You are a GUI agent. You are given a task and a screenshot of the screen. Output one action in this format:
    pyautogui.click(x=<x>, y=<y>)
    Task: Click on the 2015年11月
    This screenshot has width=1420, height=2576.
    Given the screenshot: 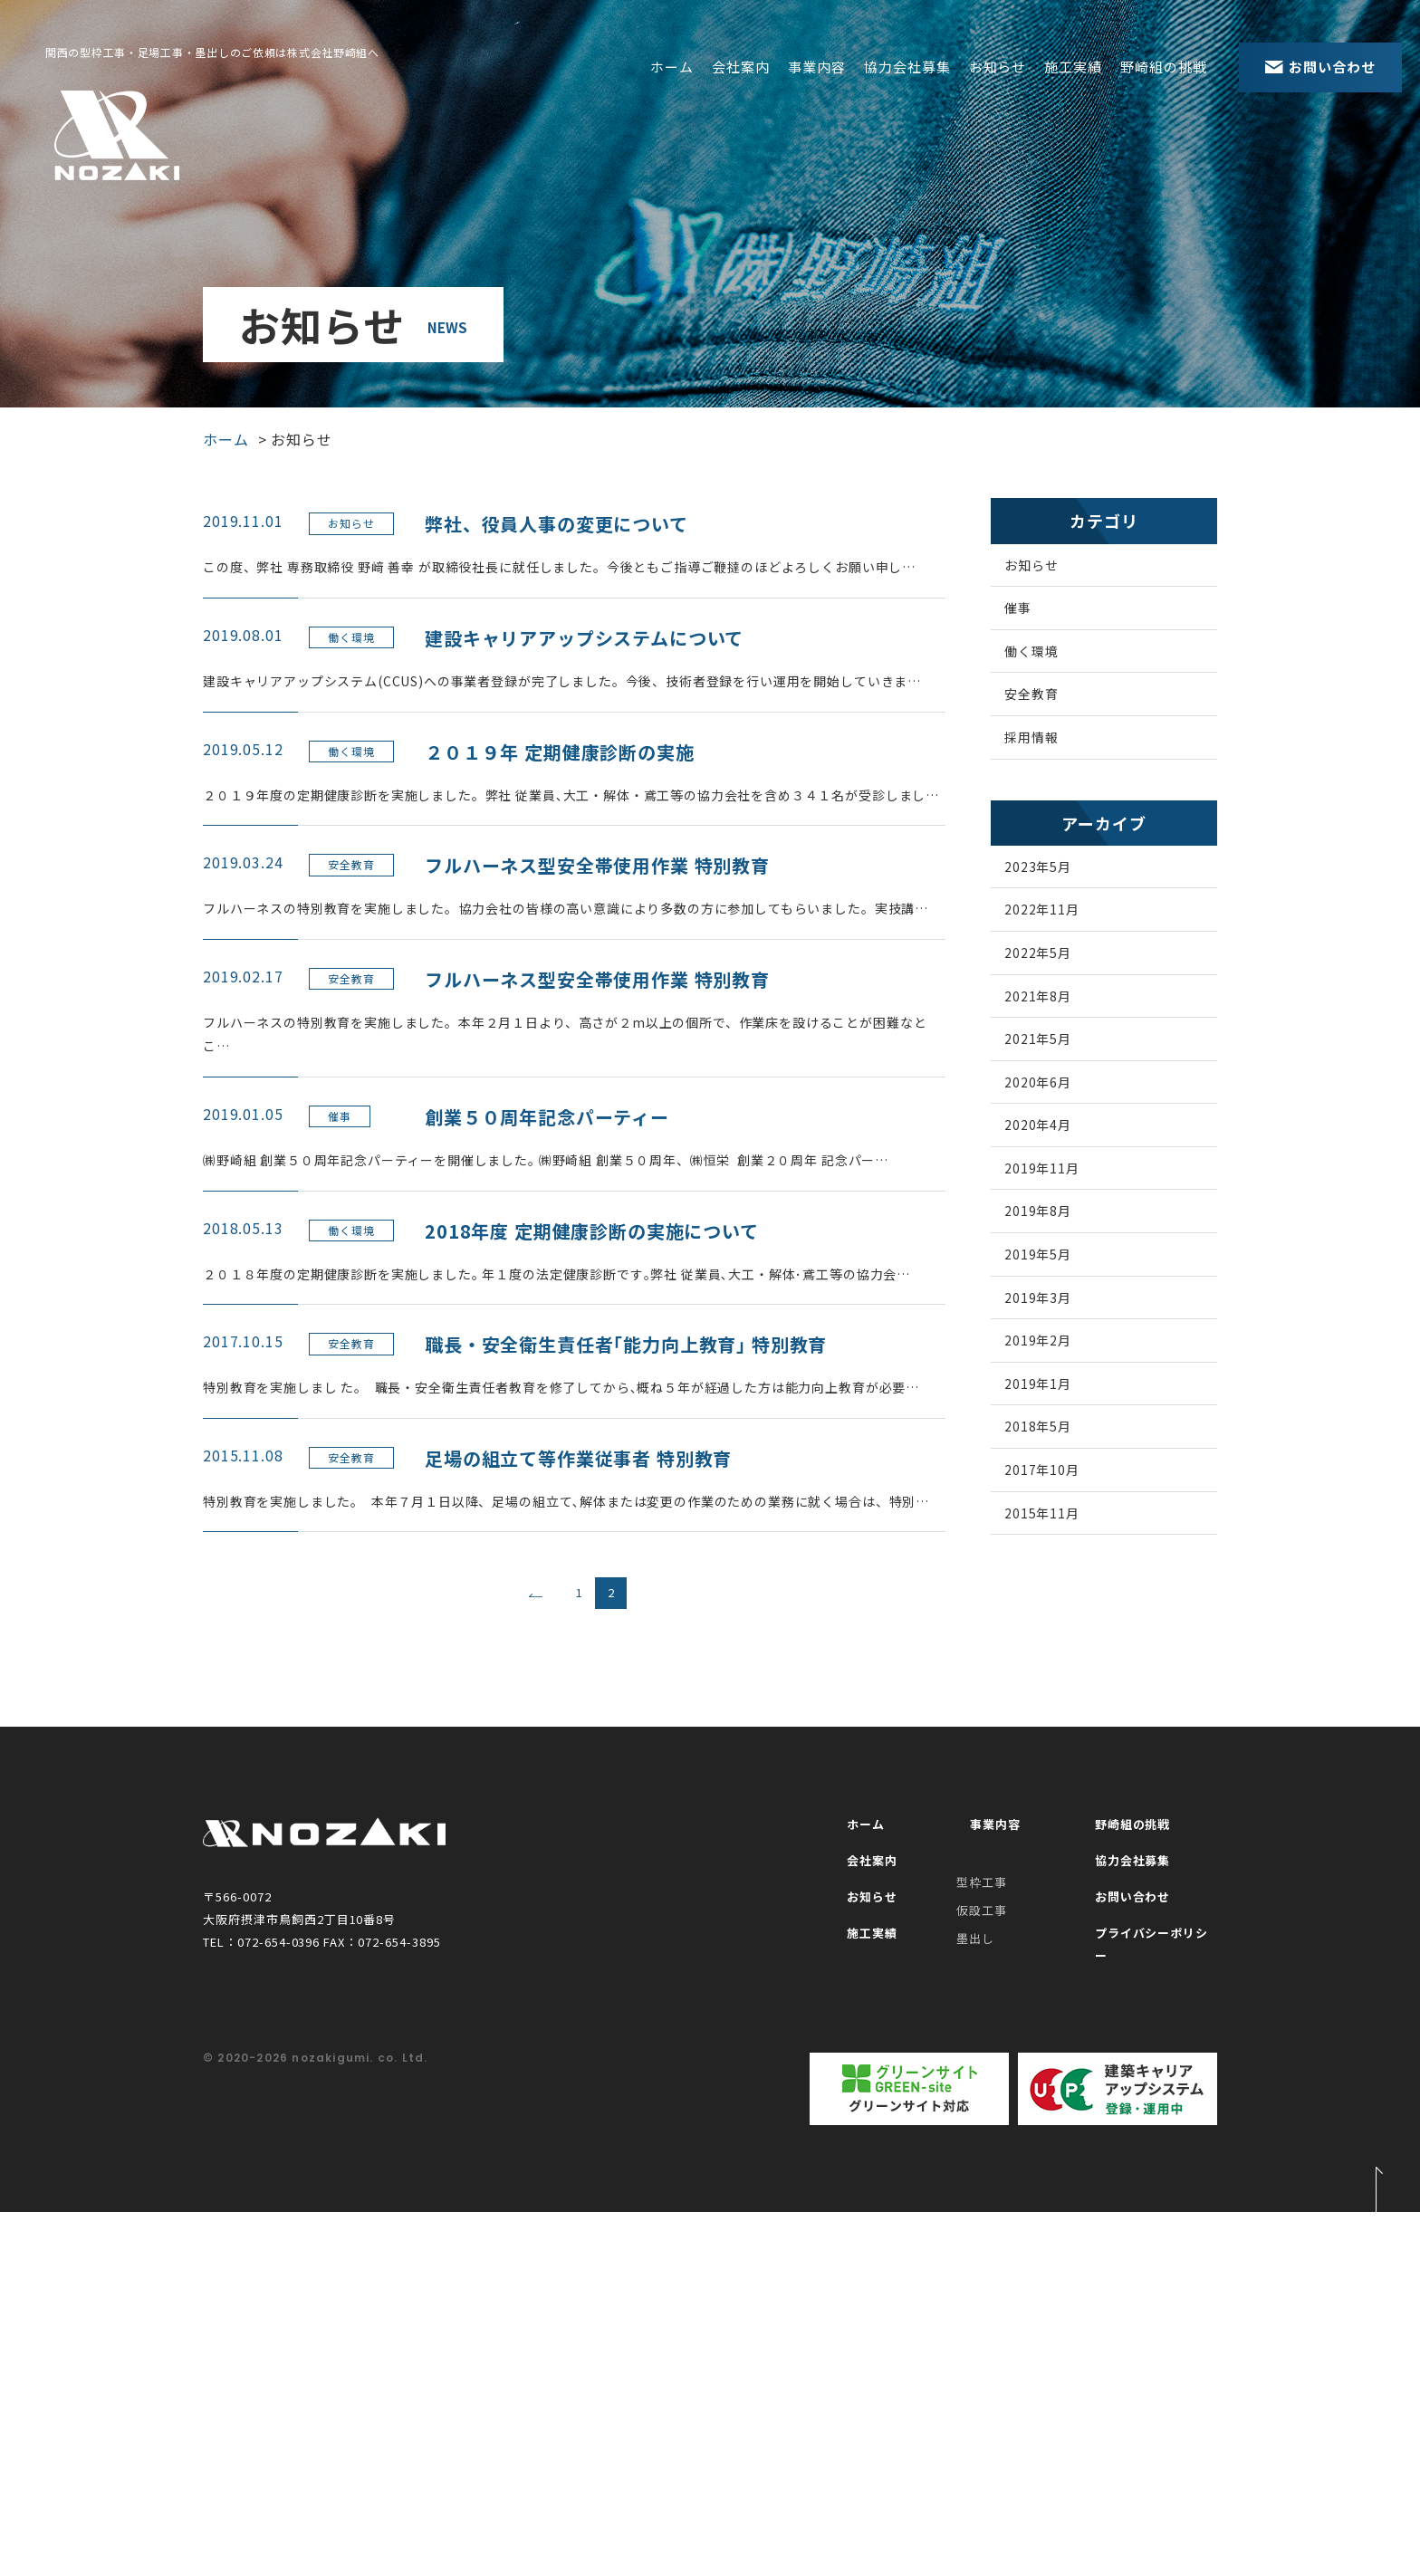 What is the action you would take?
    pyautogui.click(x=1060, y=1658)
    